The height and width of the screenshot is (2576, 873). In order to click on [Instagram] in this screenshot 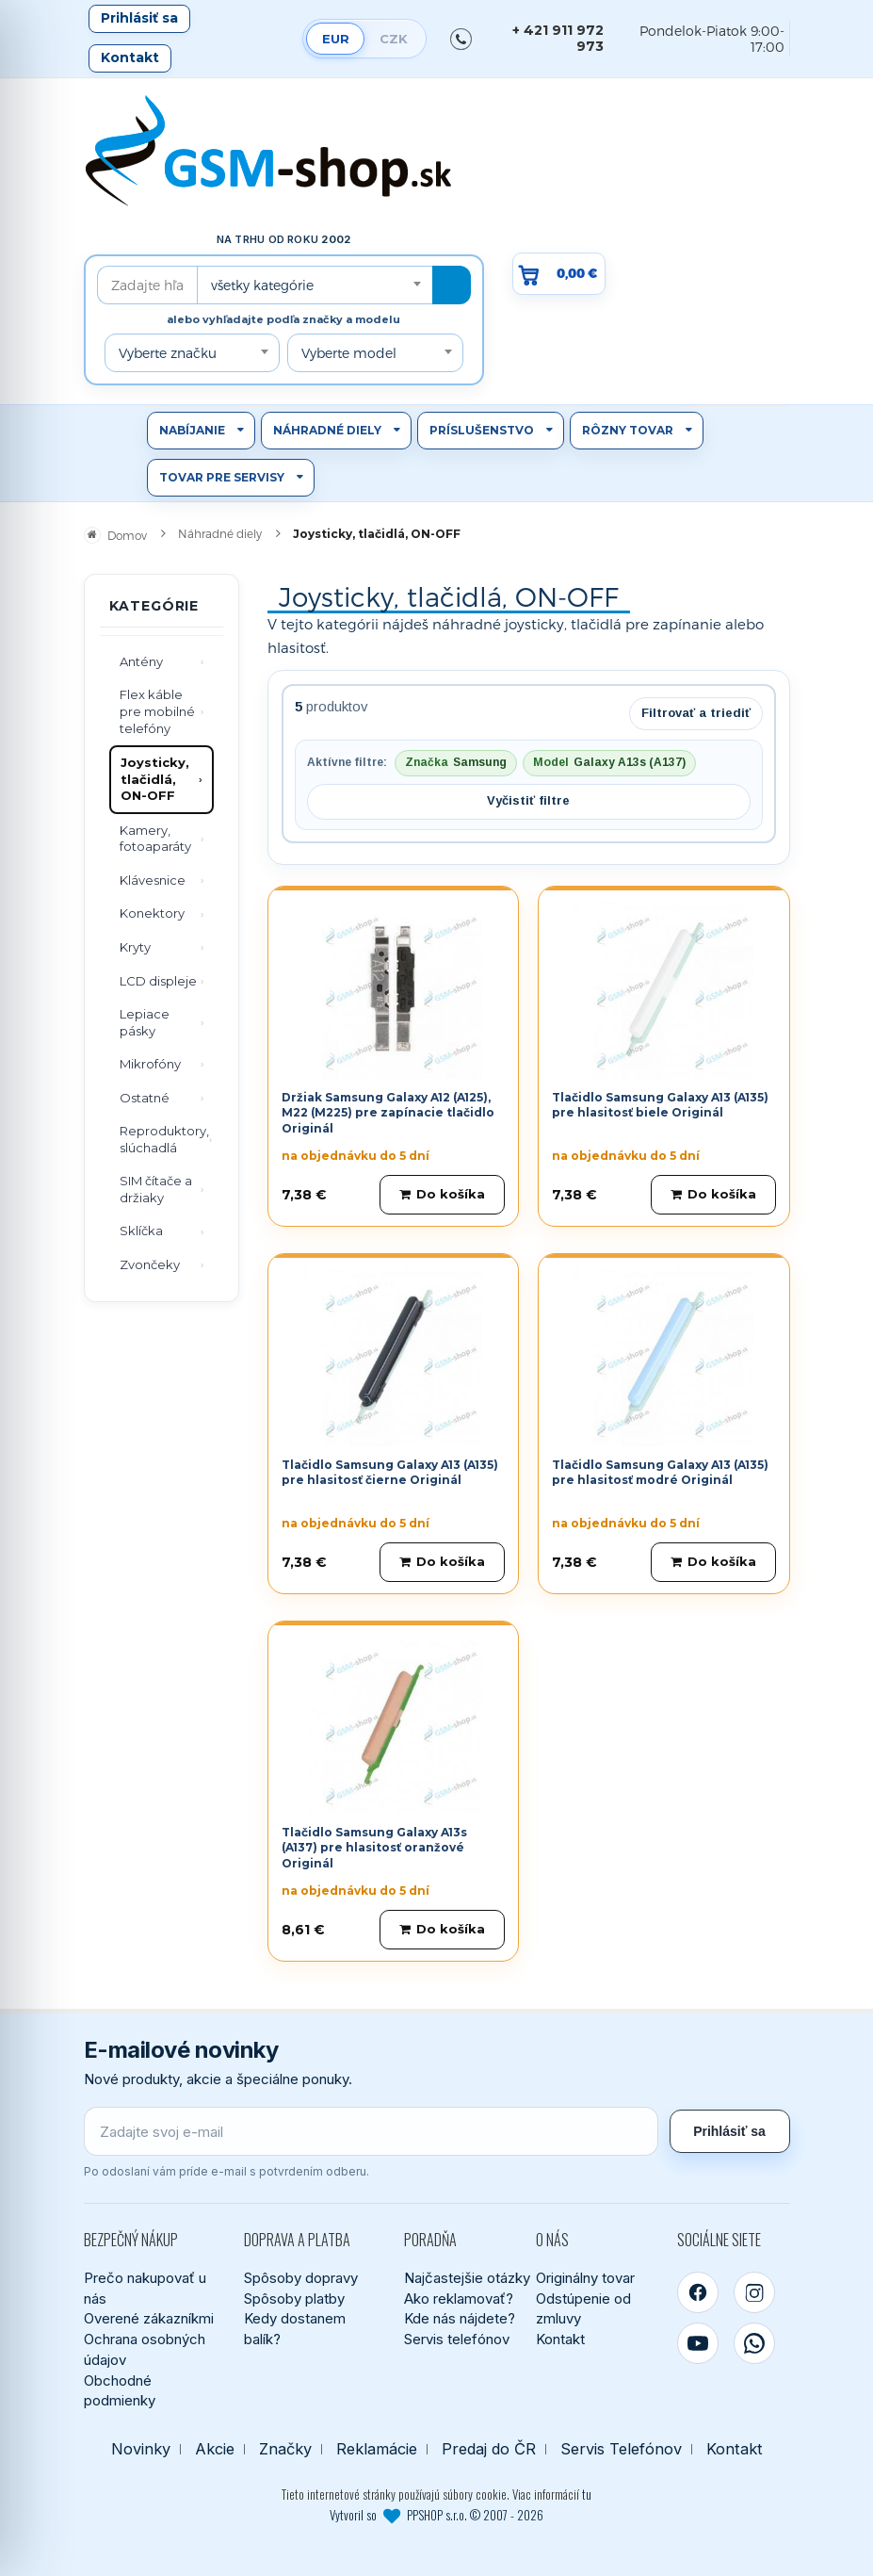, I will do `click(754, 2292)`.